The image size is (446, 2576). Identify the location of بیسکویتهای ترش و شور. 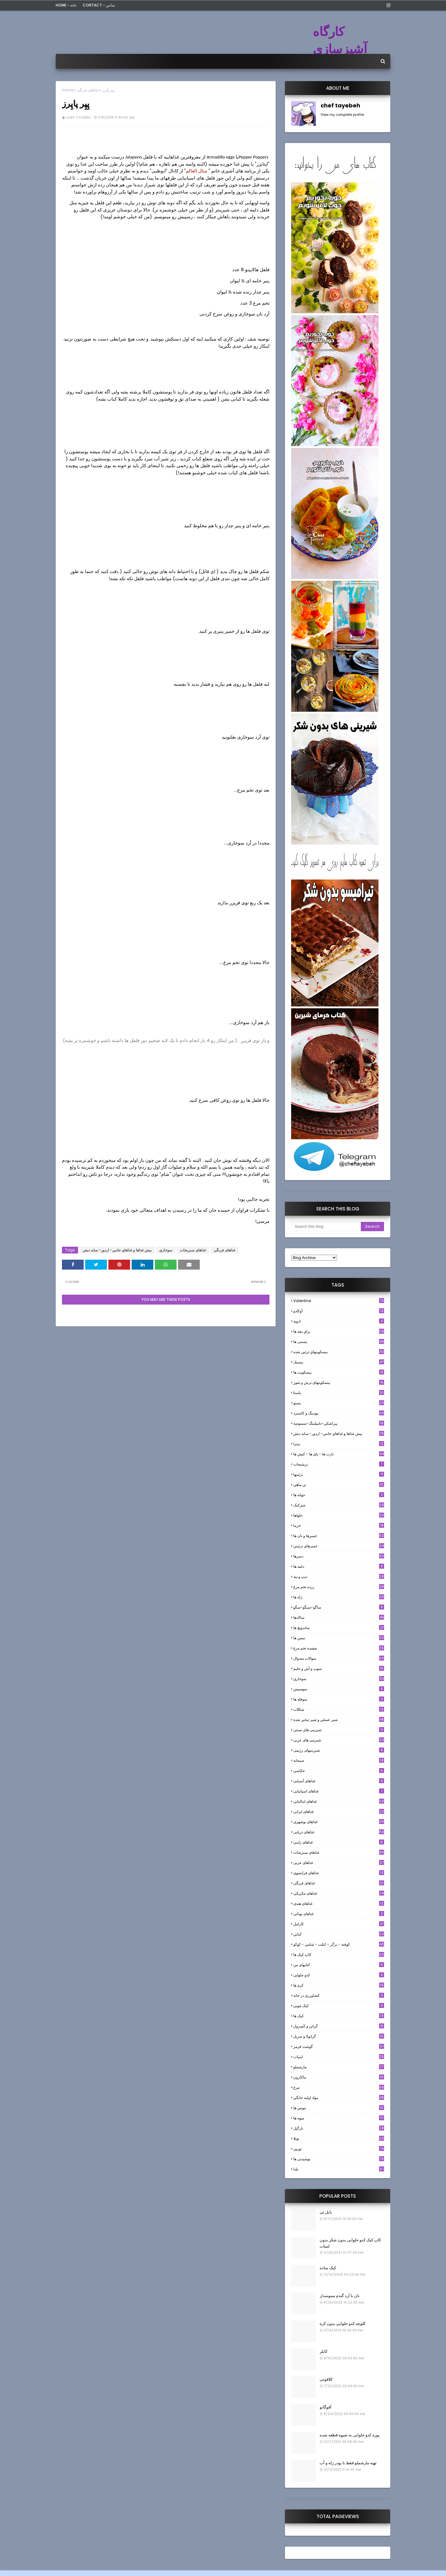
(338, 1382).